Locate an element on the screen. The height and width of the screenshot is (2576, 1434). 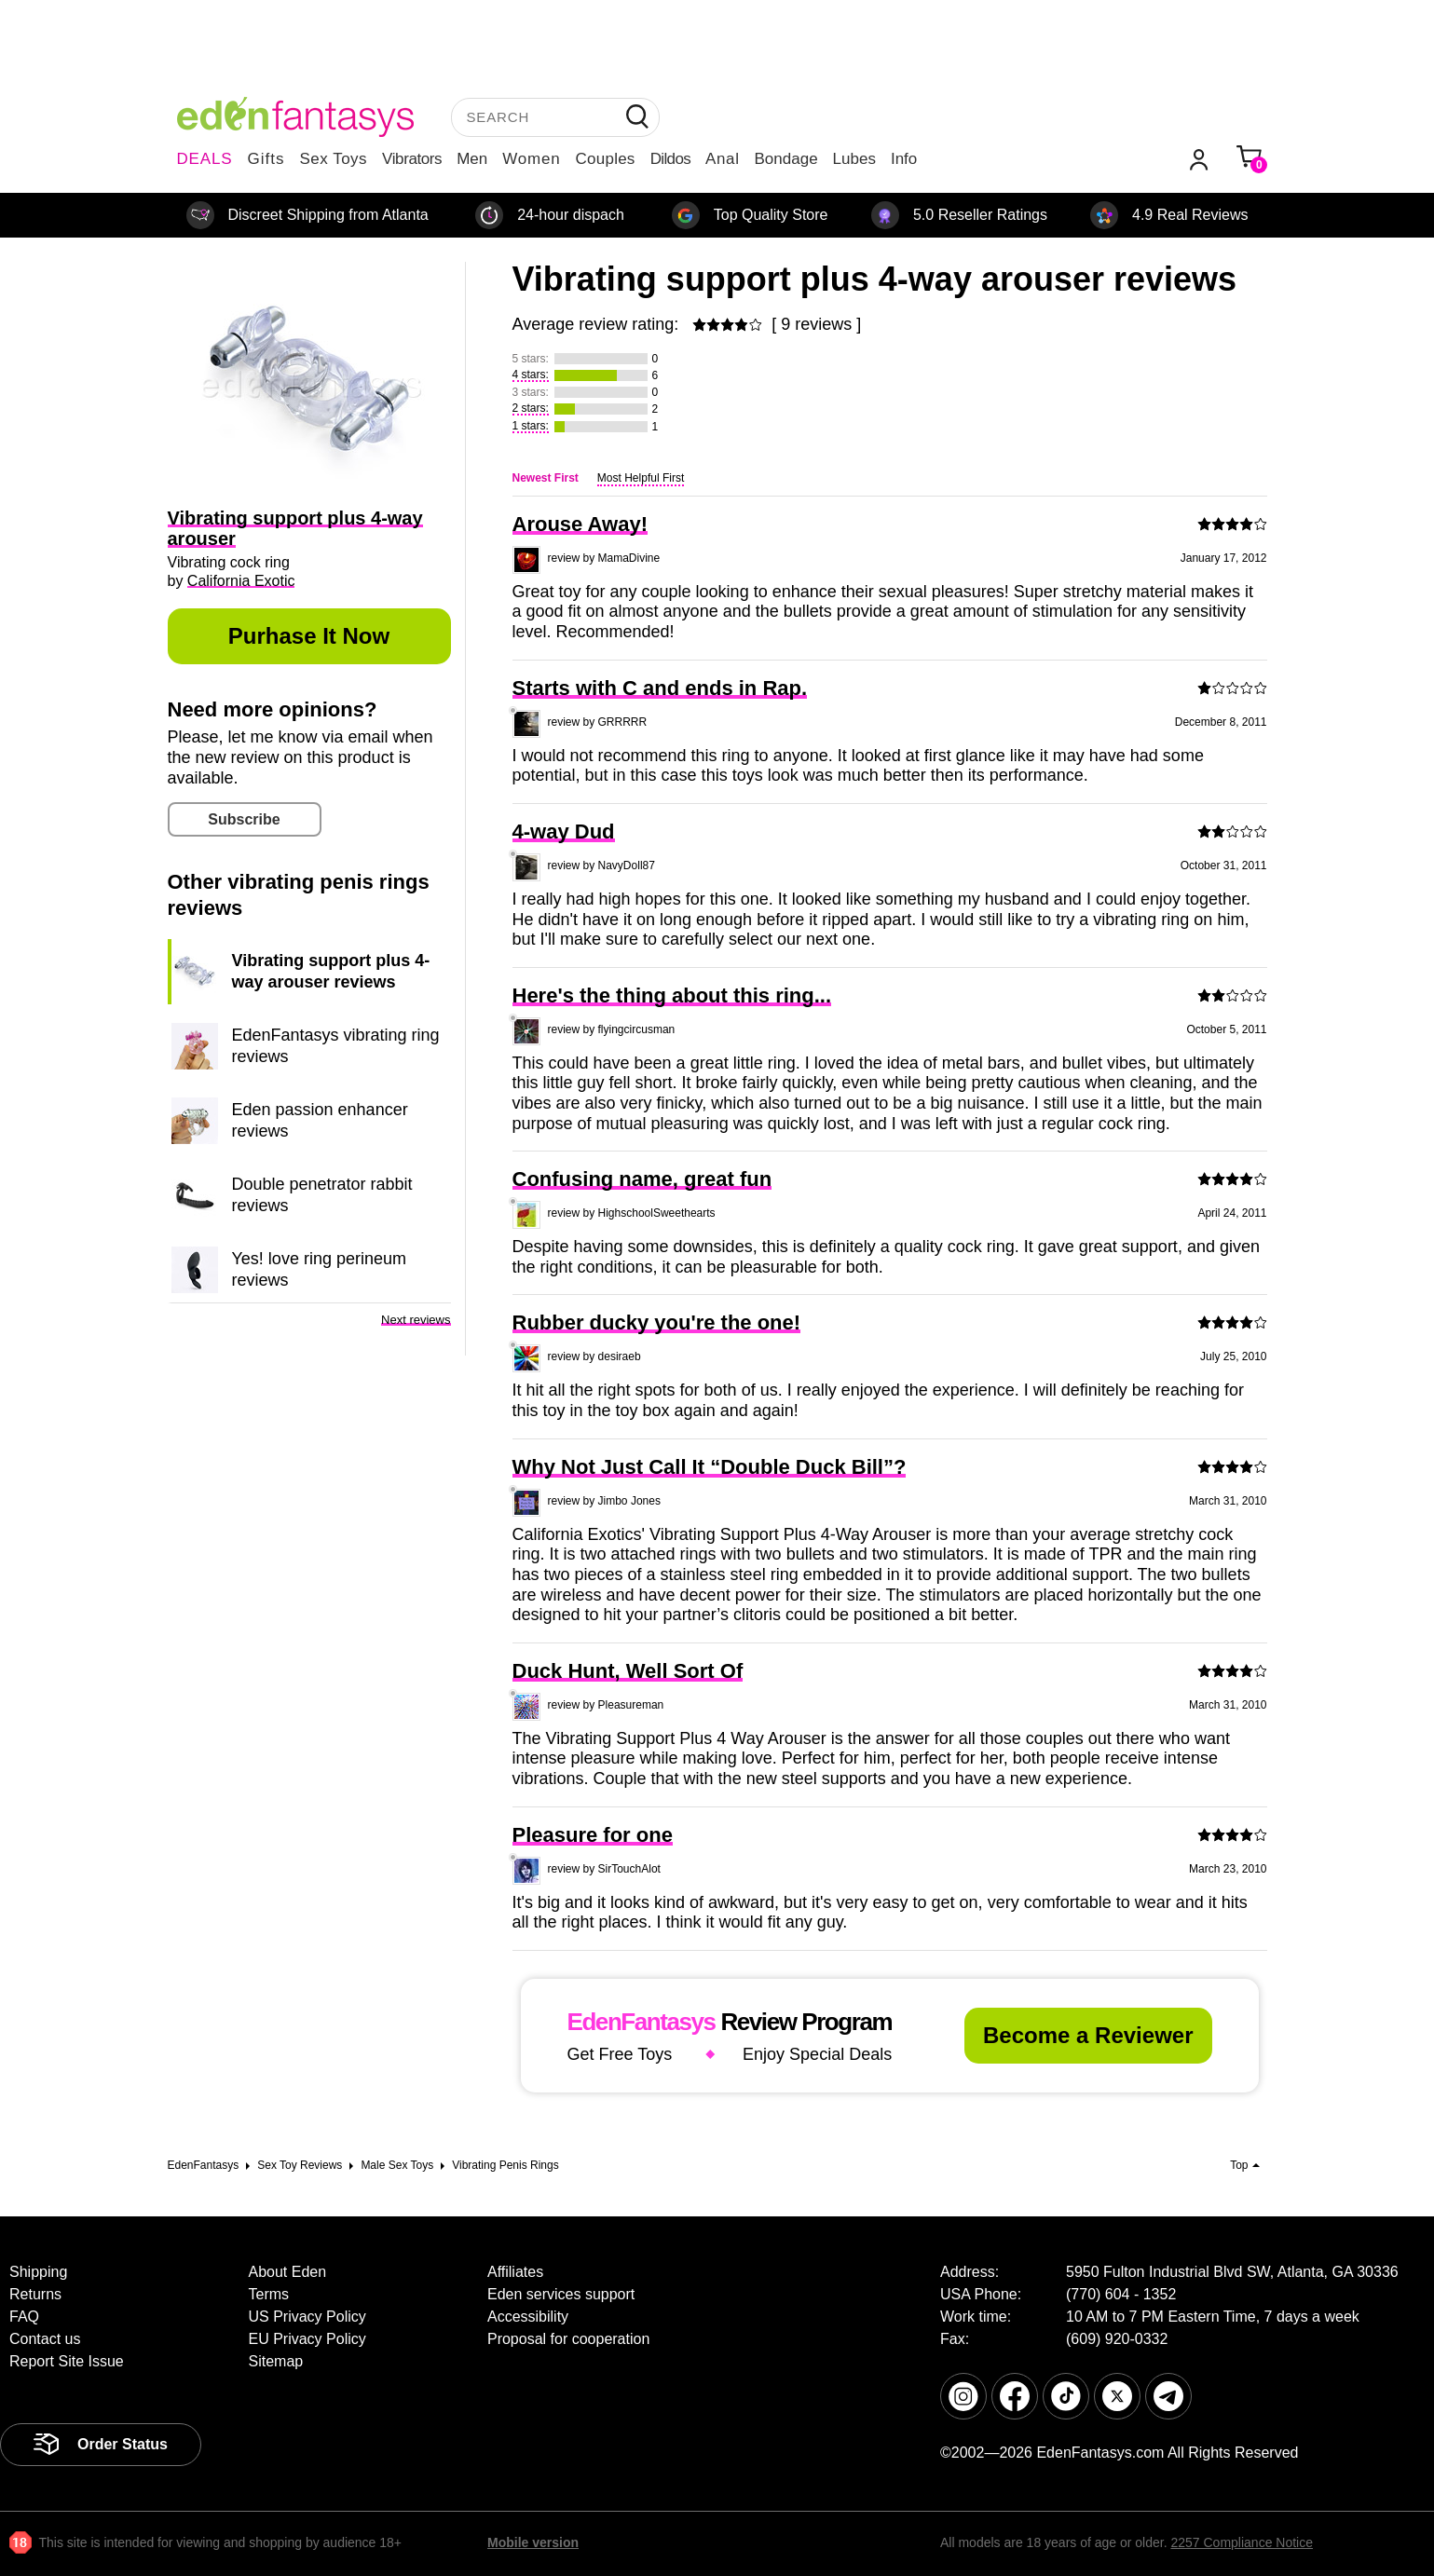
Info is located at coordinates (904, 159).